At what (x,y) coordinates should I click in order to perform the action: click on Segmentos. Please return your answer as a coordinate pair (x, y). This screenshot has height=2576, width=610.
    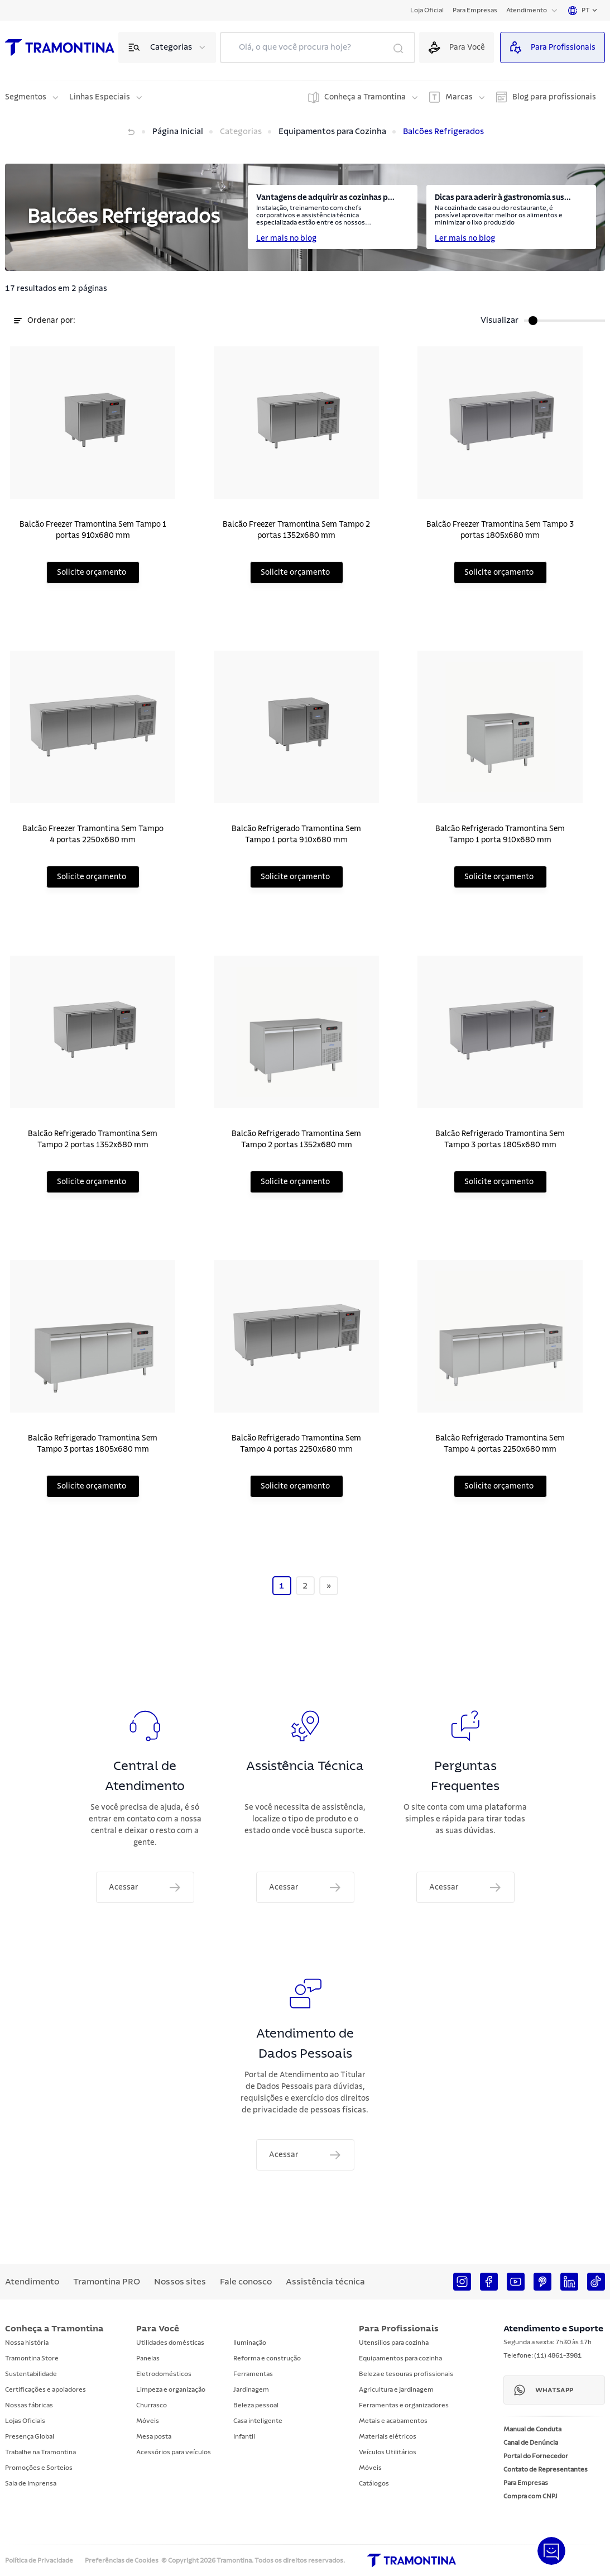
    Looking at the image, I should click on (25, 97).